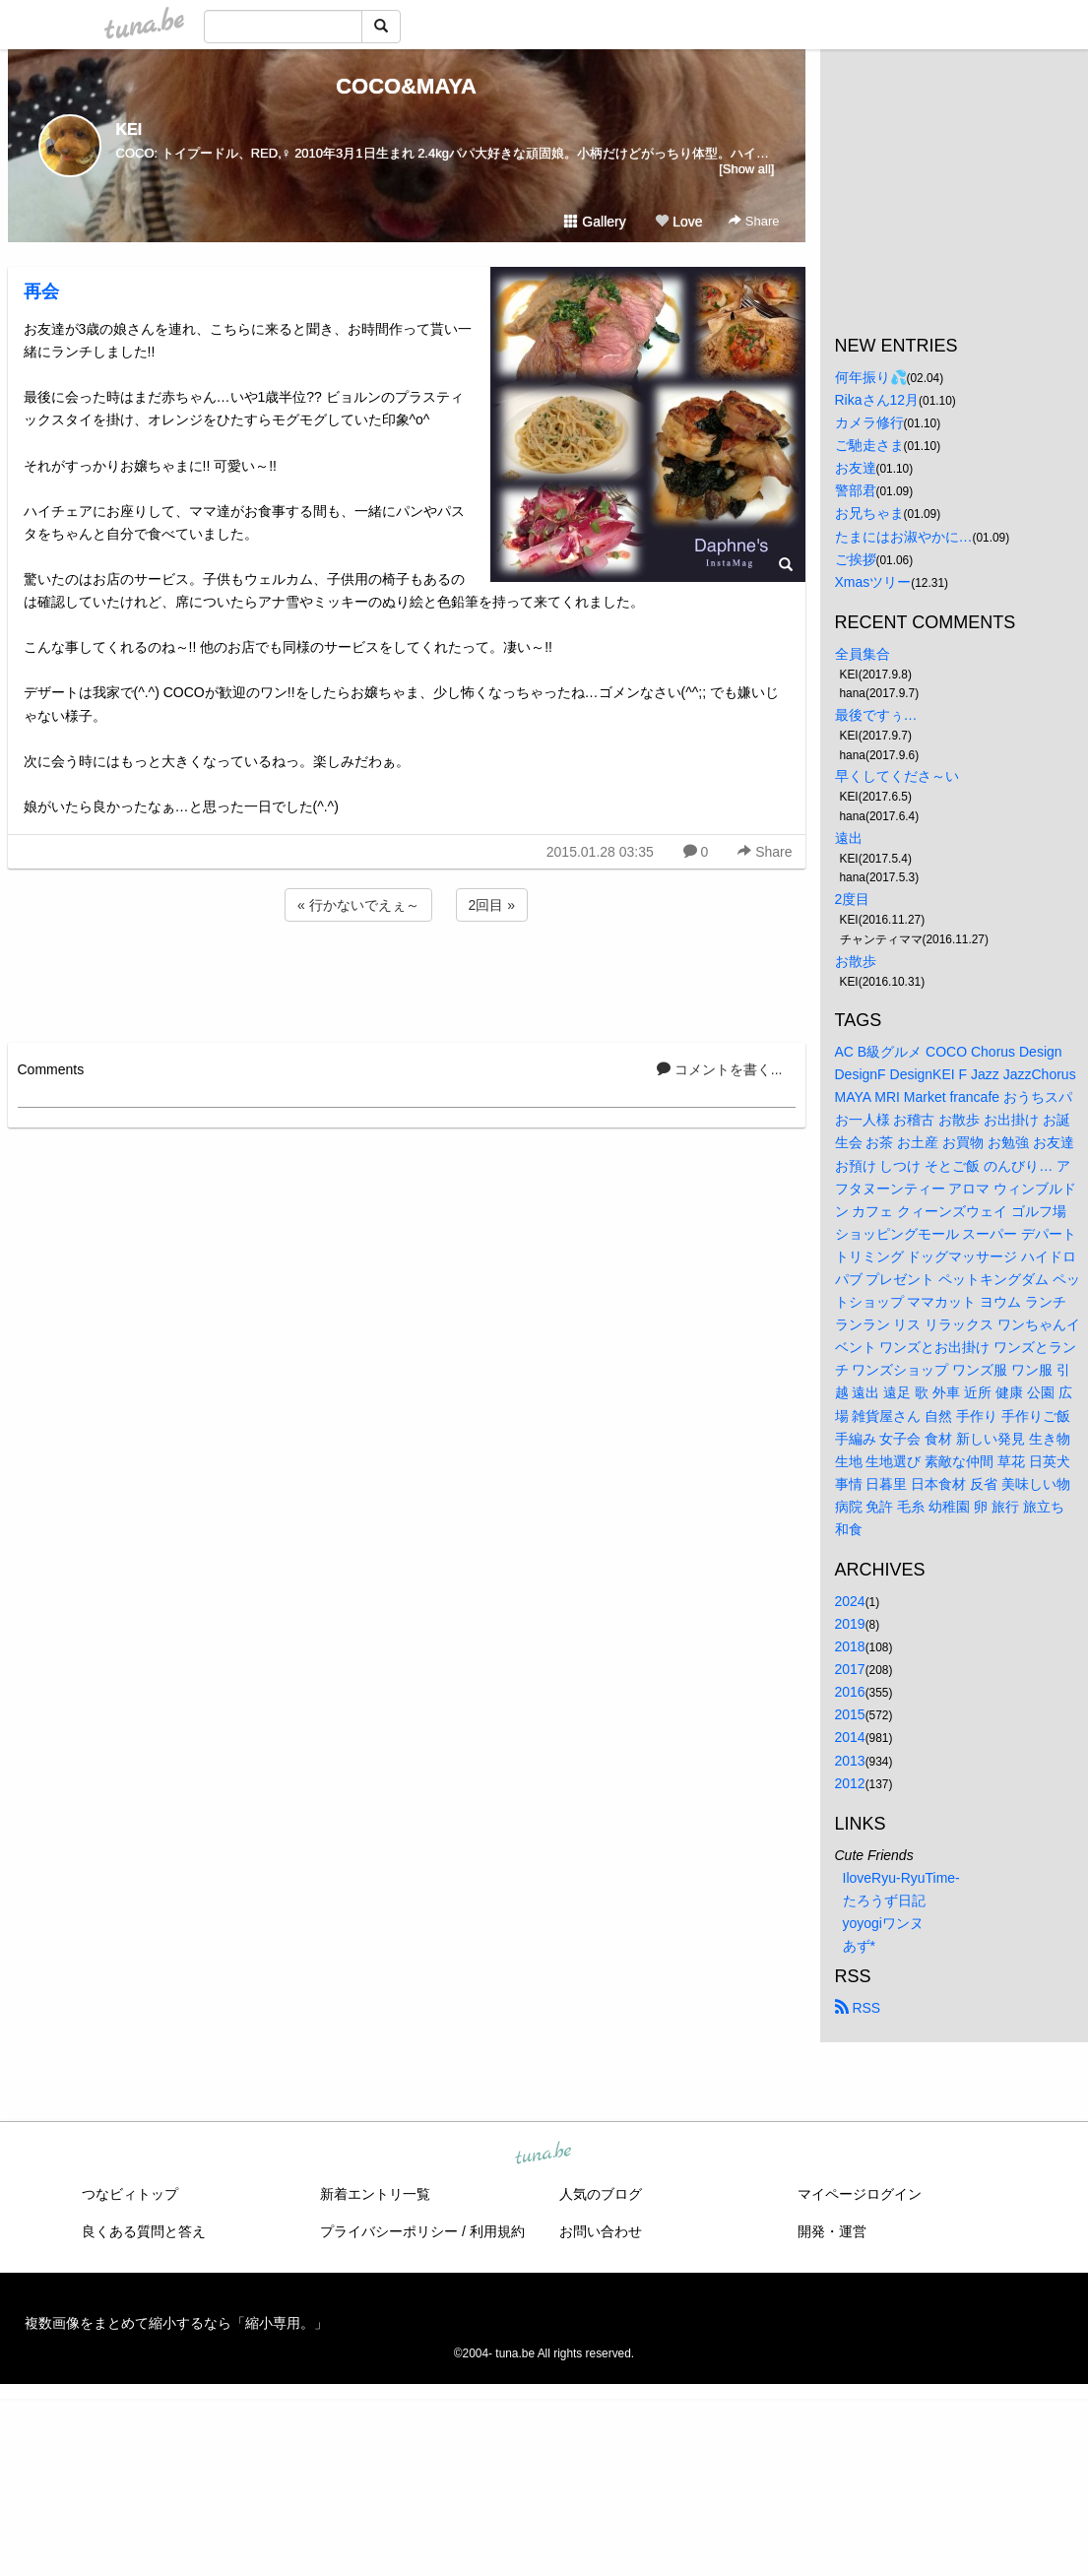 The height and width of the screenshot is (2576, 1088). What do you see at coordinates (855, 490) in the screenshot?
I see `警部君` at bounding box center [855, 490].